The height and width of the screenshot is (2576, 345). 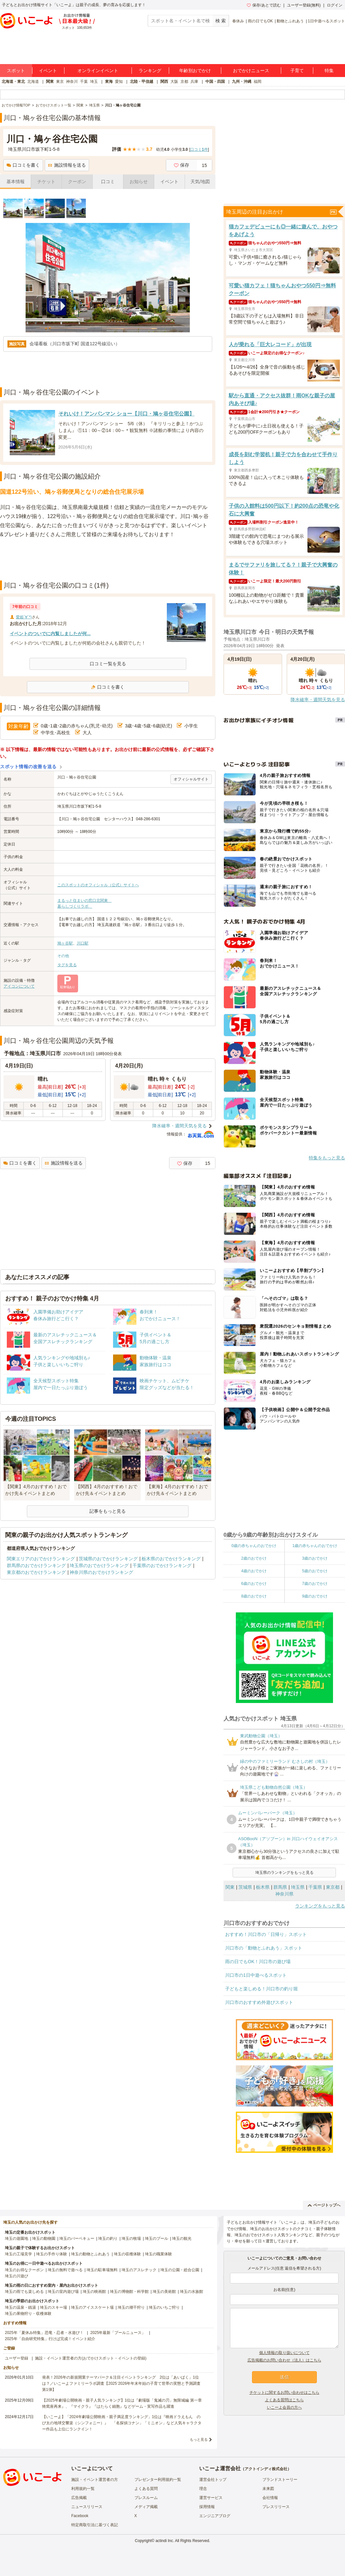 What do you see at coordinates (284, 2360) in the screenshot?
I see `広告掲載のお問い合わせ（法人）はこちら` at bounding box center [284, 2360].